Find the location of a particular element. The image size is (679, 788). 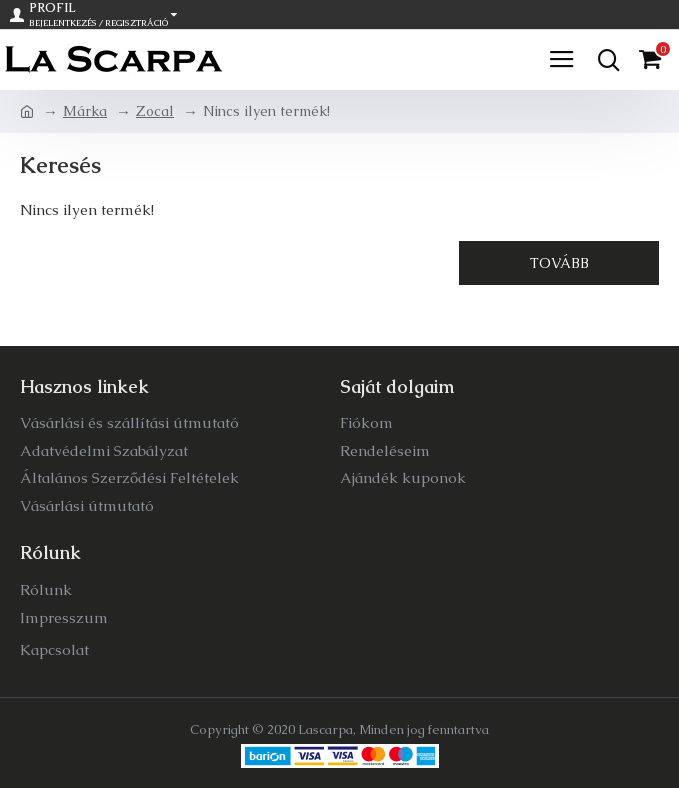

Márka is located at coordinates (85, 111).